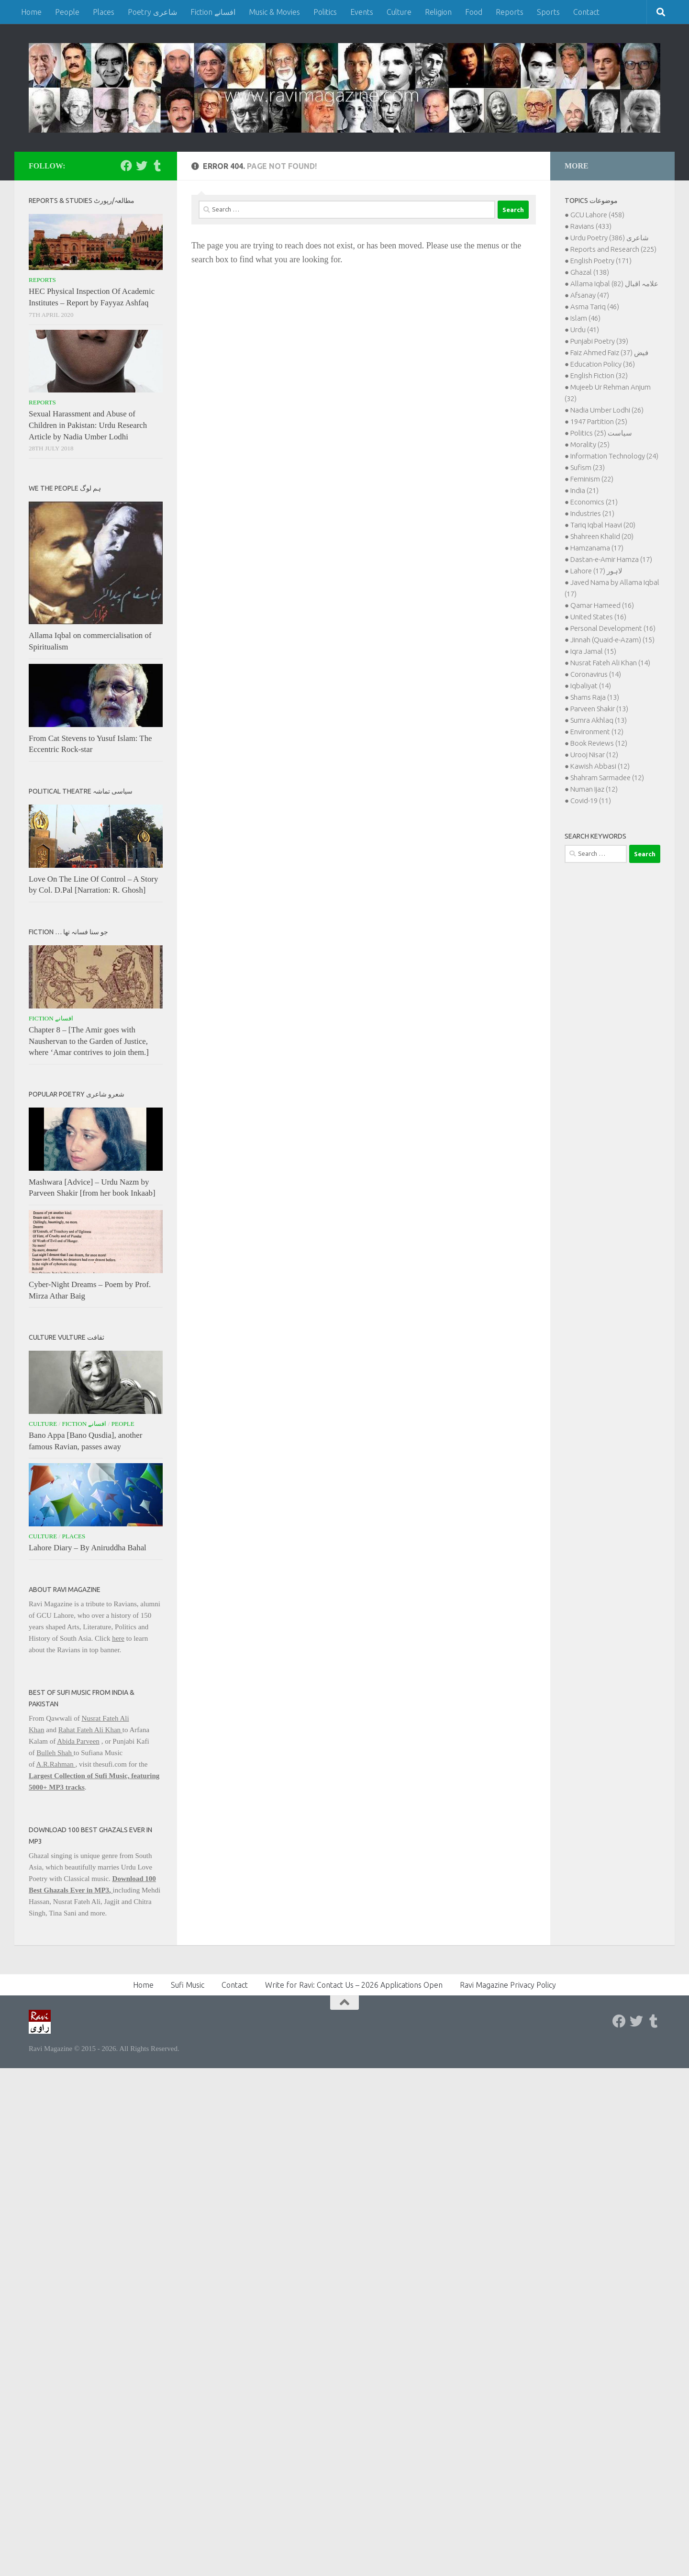  What do you see at coordinates (126, 165) in the screenshot?
I see `[Follow us on Facebook]` at bounding box center [126, 165].